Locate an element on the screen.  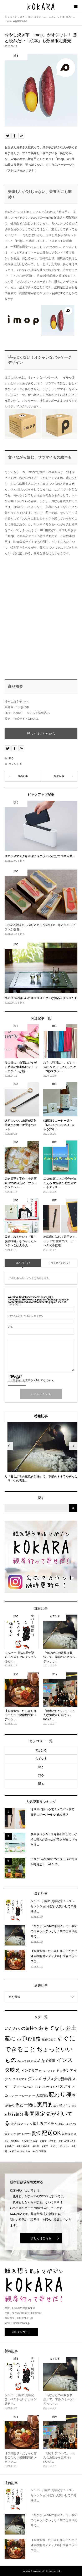
[option] is located at coordinates (41, 1452).